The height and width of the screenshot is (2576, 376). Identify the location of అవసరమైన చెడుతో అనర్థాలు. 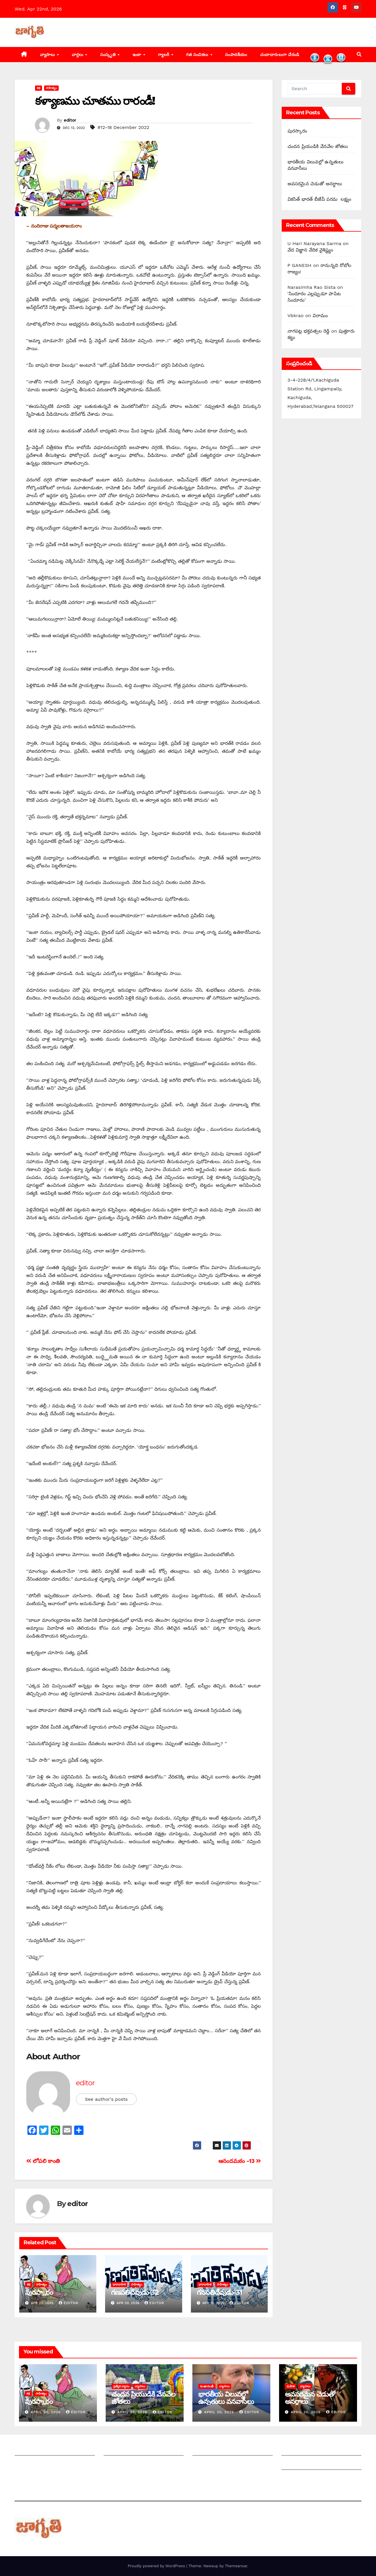
(315, 183).